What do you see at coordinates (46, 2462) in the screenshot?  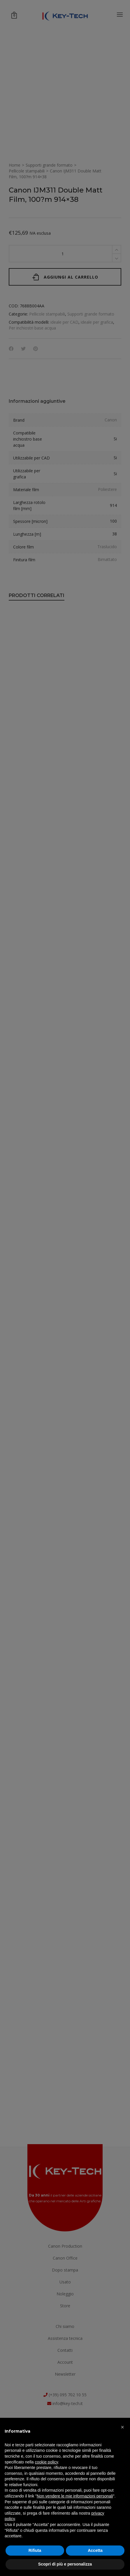 I see `cookie policy [button]` at bounding box center [46, 2462].